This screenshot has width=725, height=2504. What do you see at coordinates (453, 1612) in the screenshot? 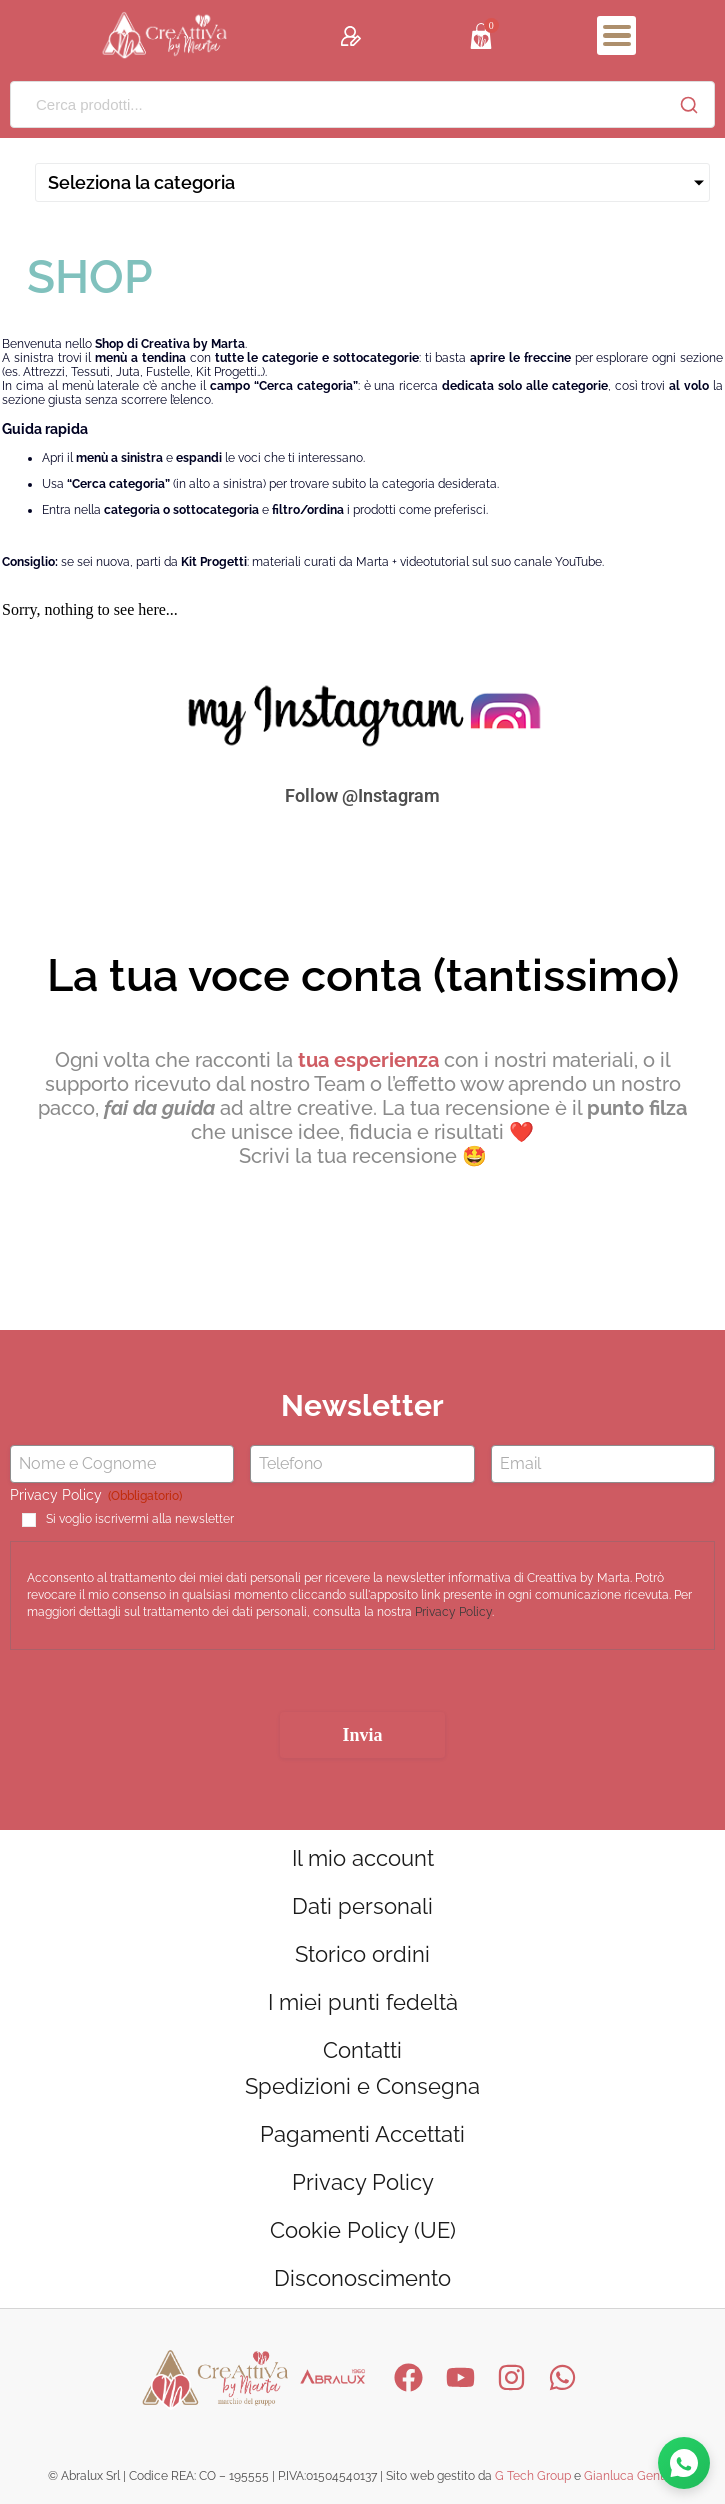
I see `Privacy Policy` at bounding box center [453, 1612].